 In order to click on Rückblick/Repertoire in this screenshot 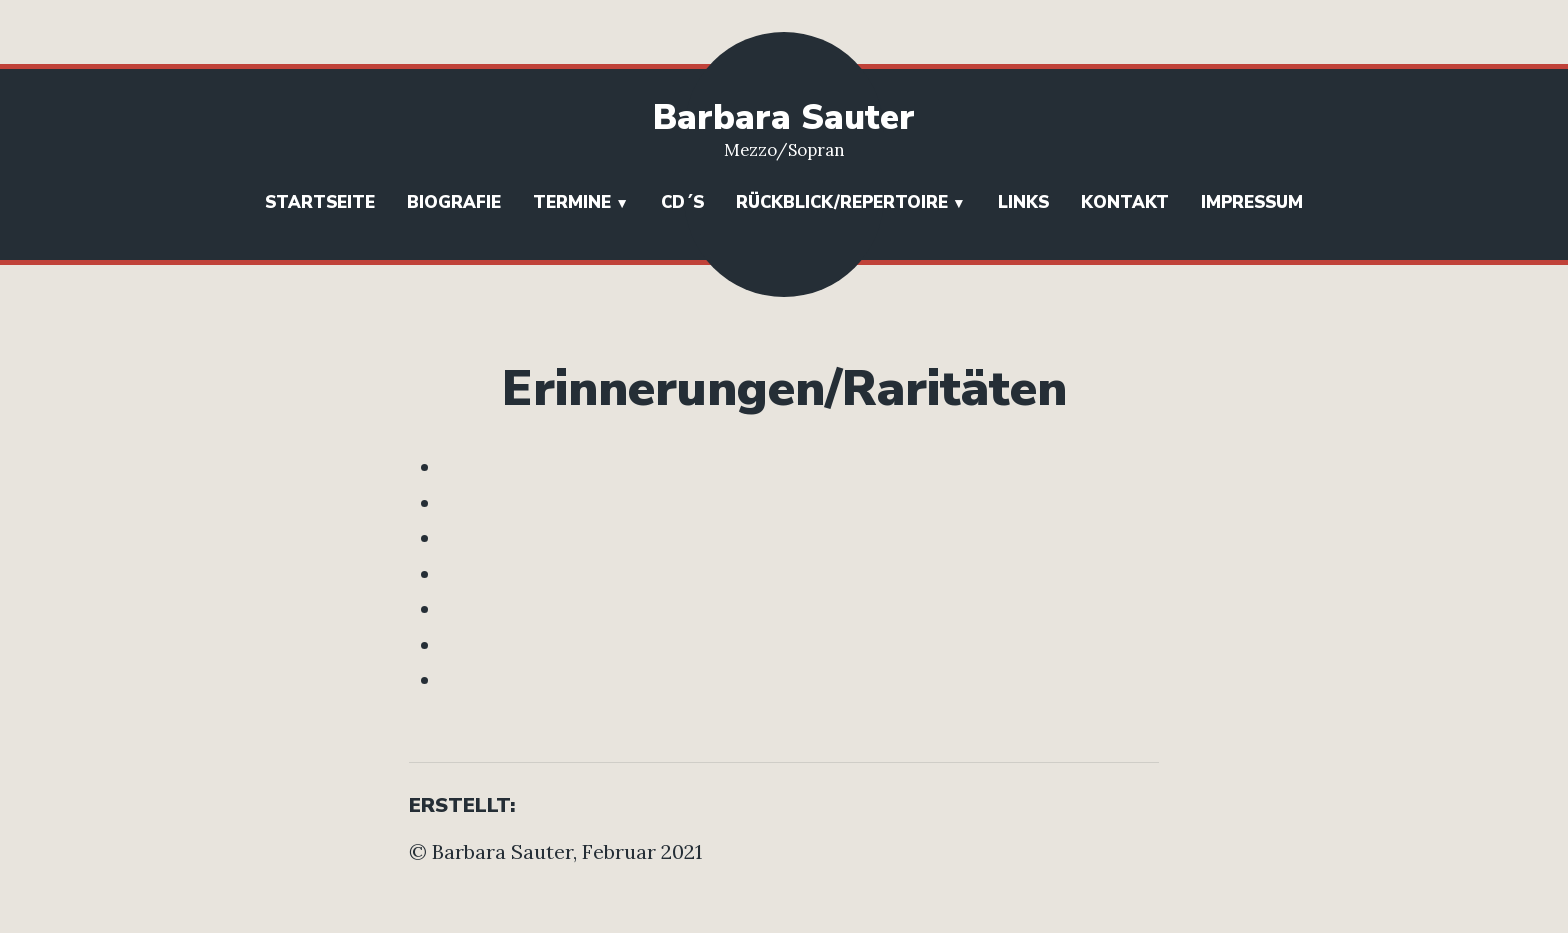, I will do `click(842, 202)`.